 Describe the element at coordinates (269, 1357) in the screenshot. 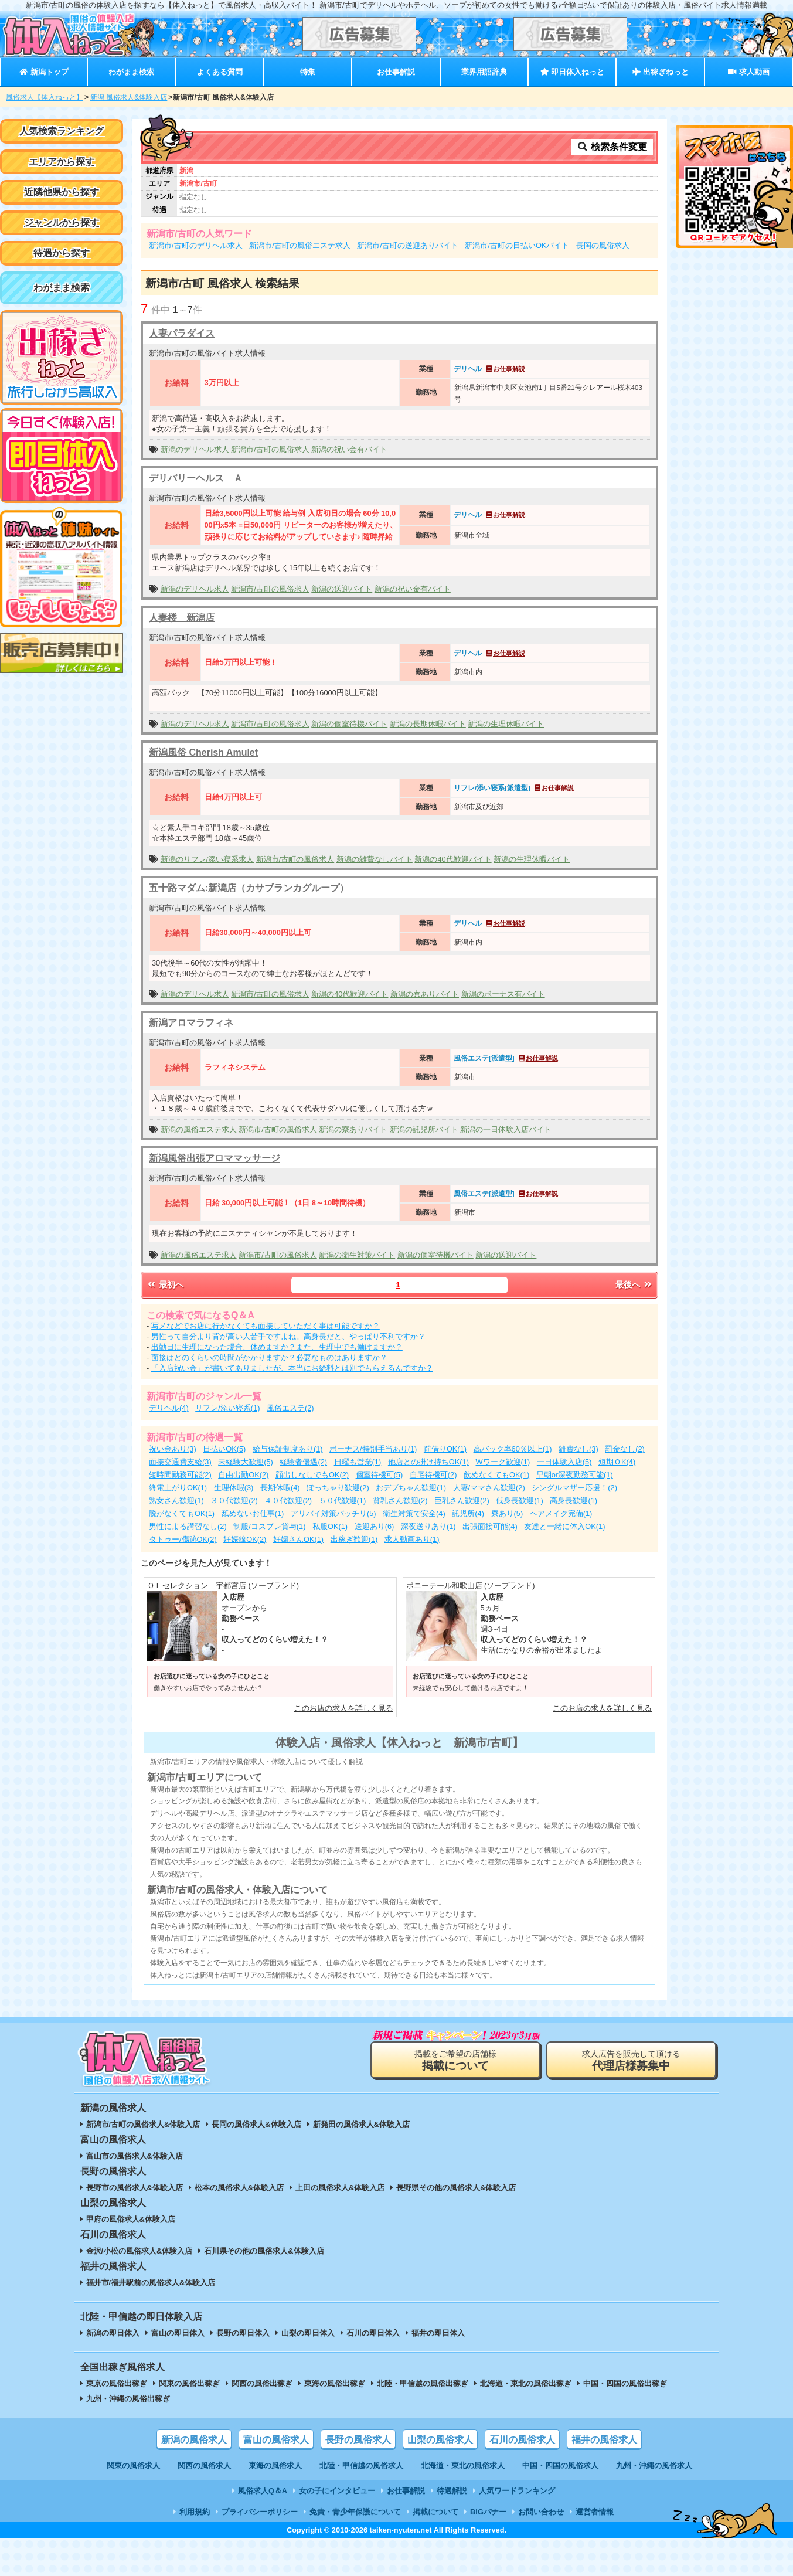

I see `面接はどのくらいの時間がかかりますか？必要なものはありますか？` at that location.